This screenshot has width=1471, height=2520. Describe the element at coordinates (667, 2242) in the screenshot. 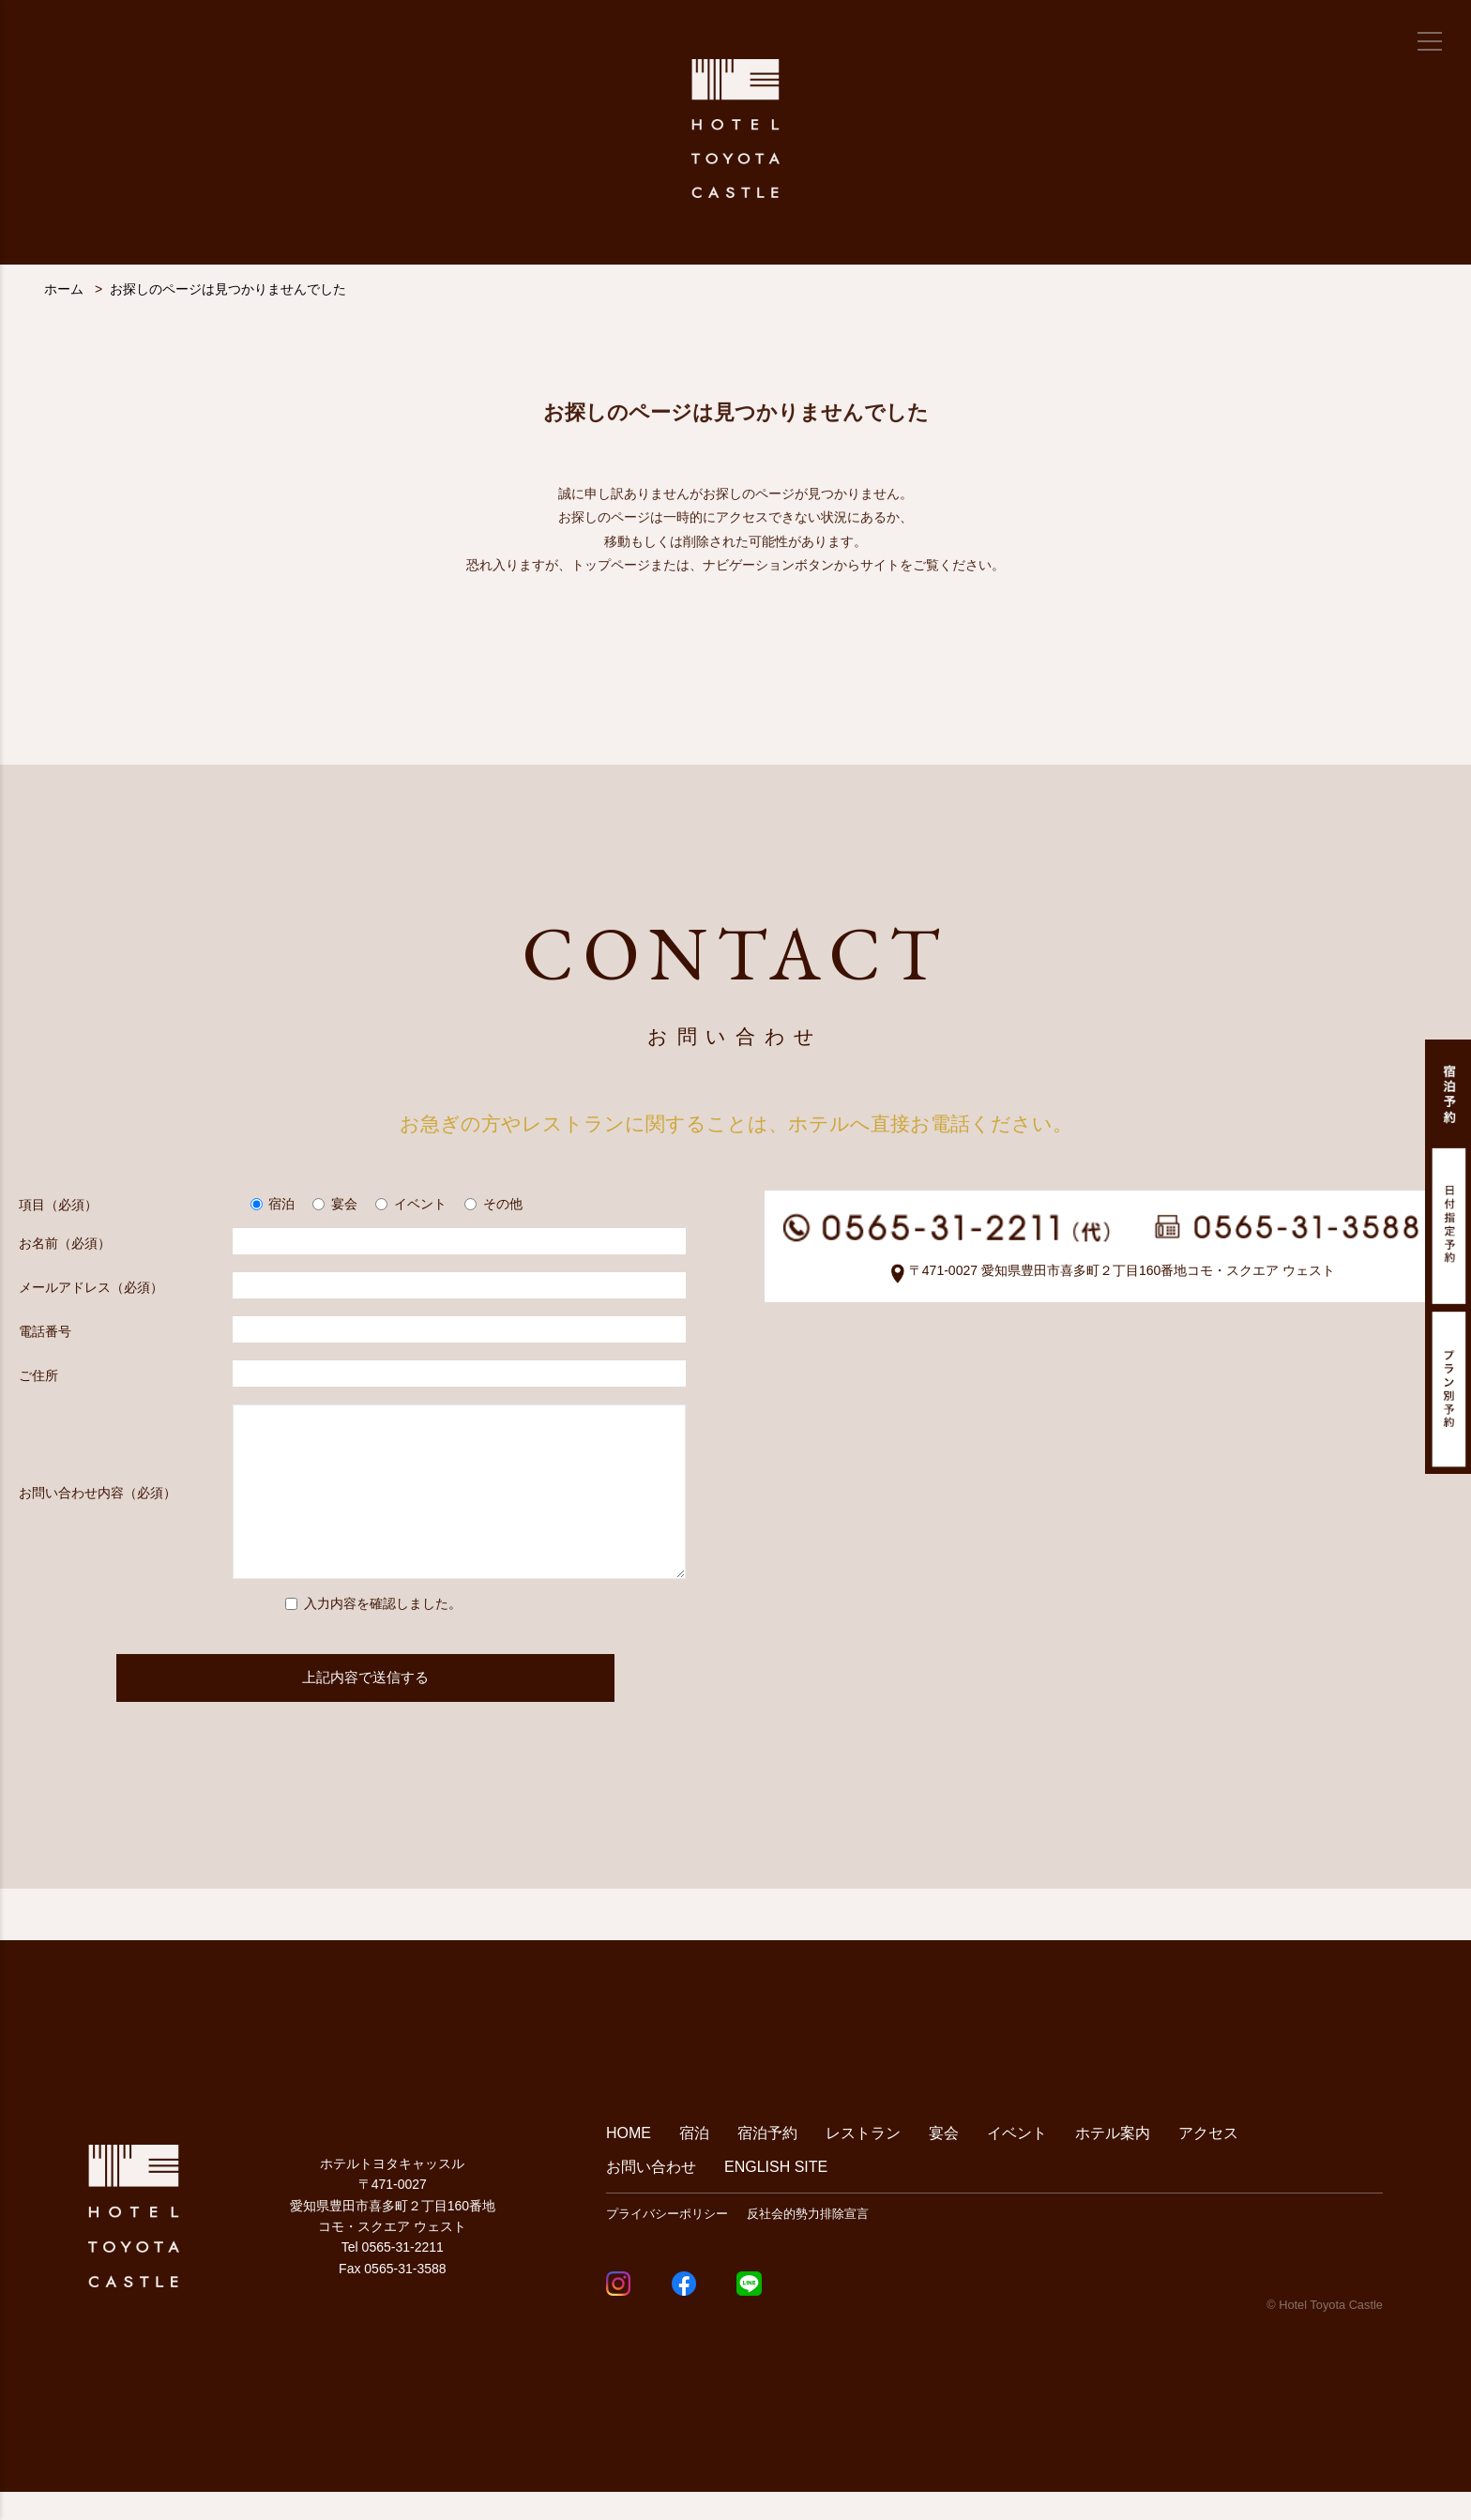

I see `プライバシーポリシー` at that location.